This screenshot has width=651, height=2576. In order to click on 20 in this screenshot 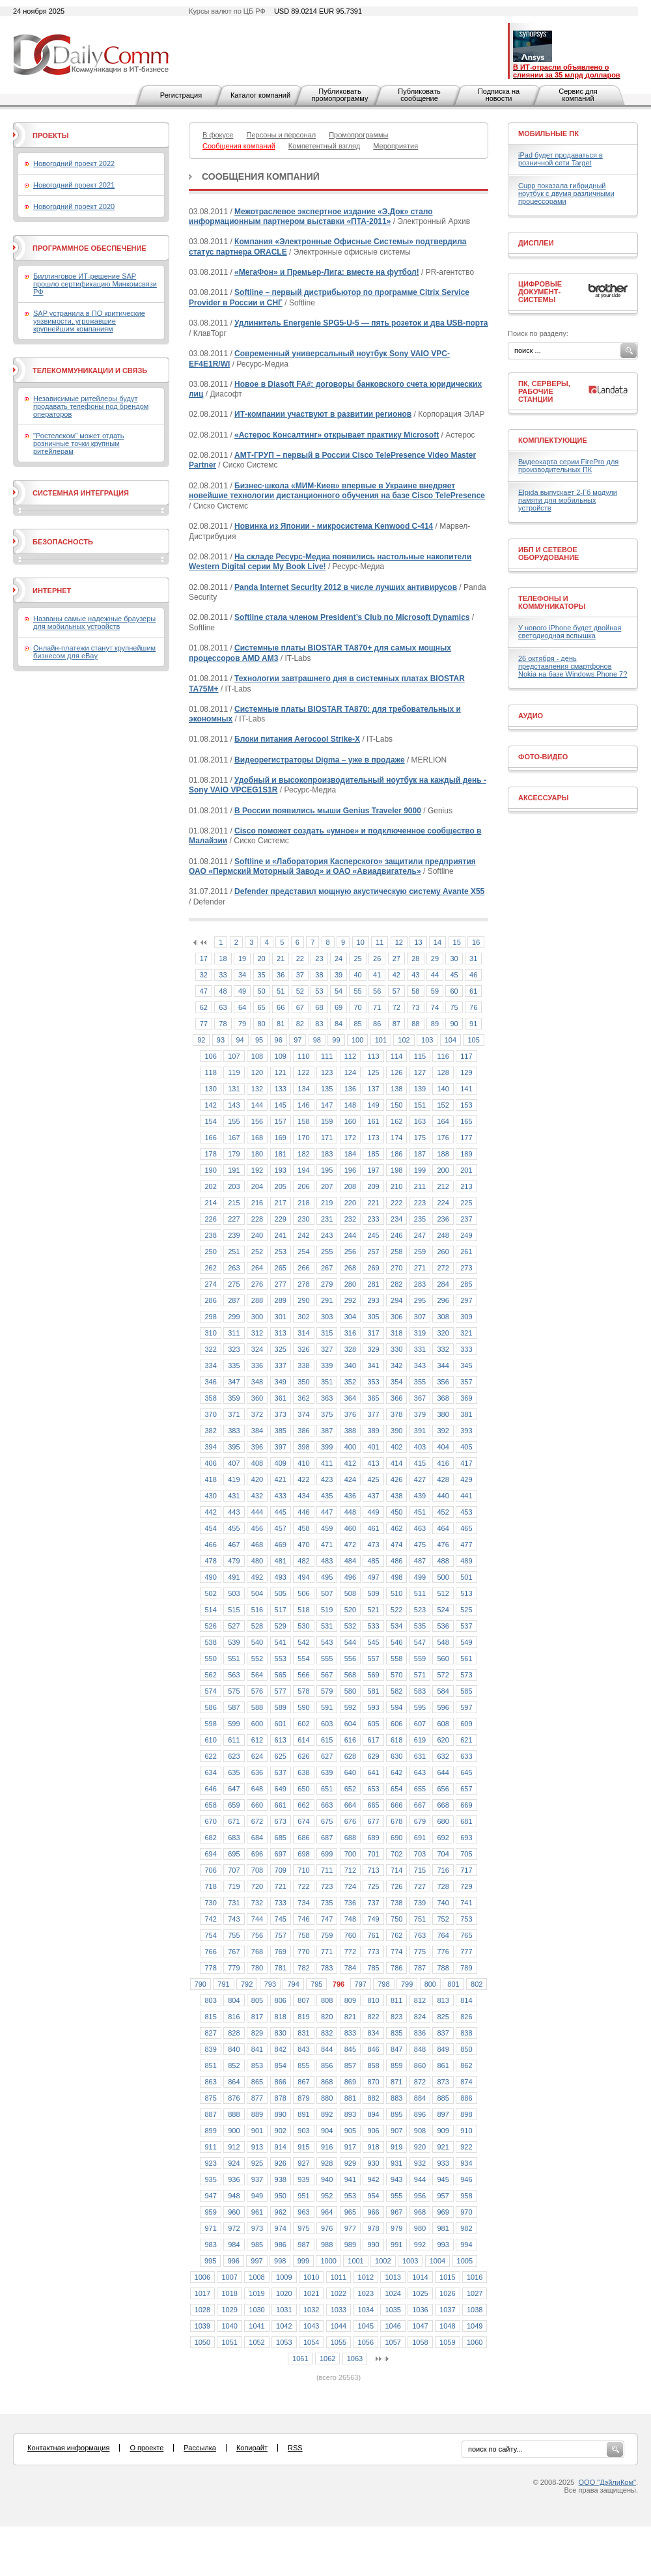, I will do `click(262, 958)`.